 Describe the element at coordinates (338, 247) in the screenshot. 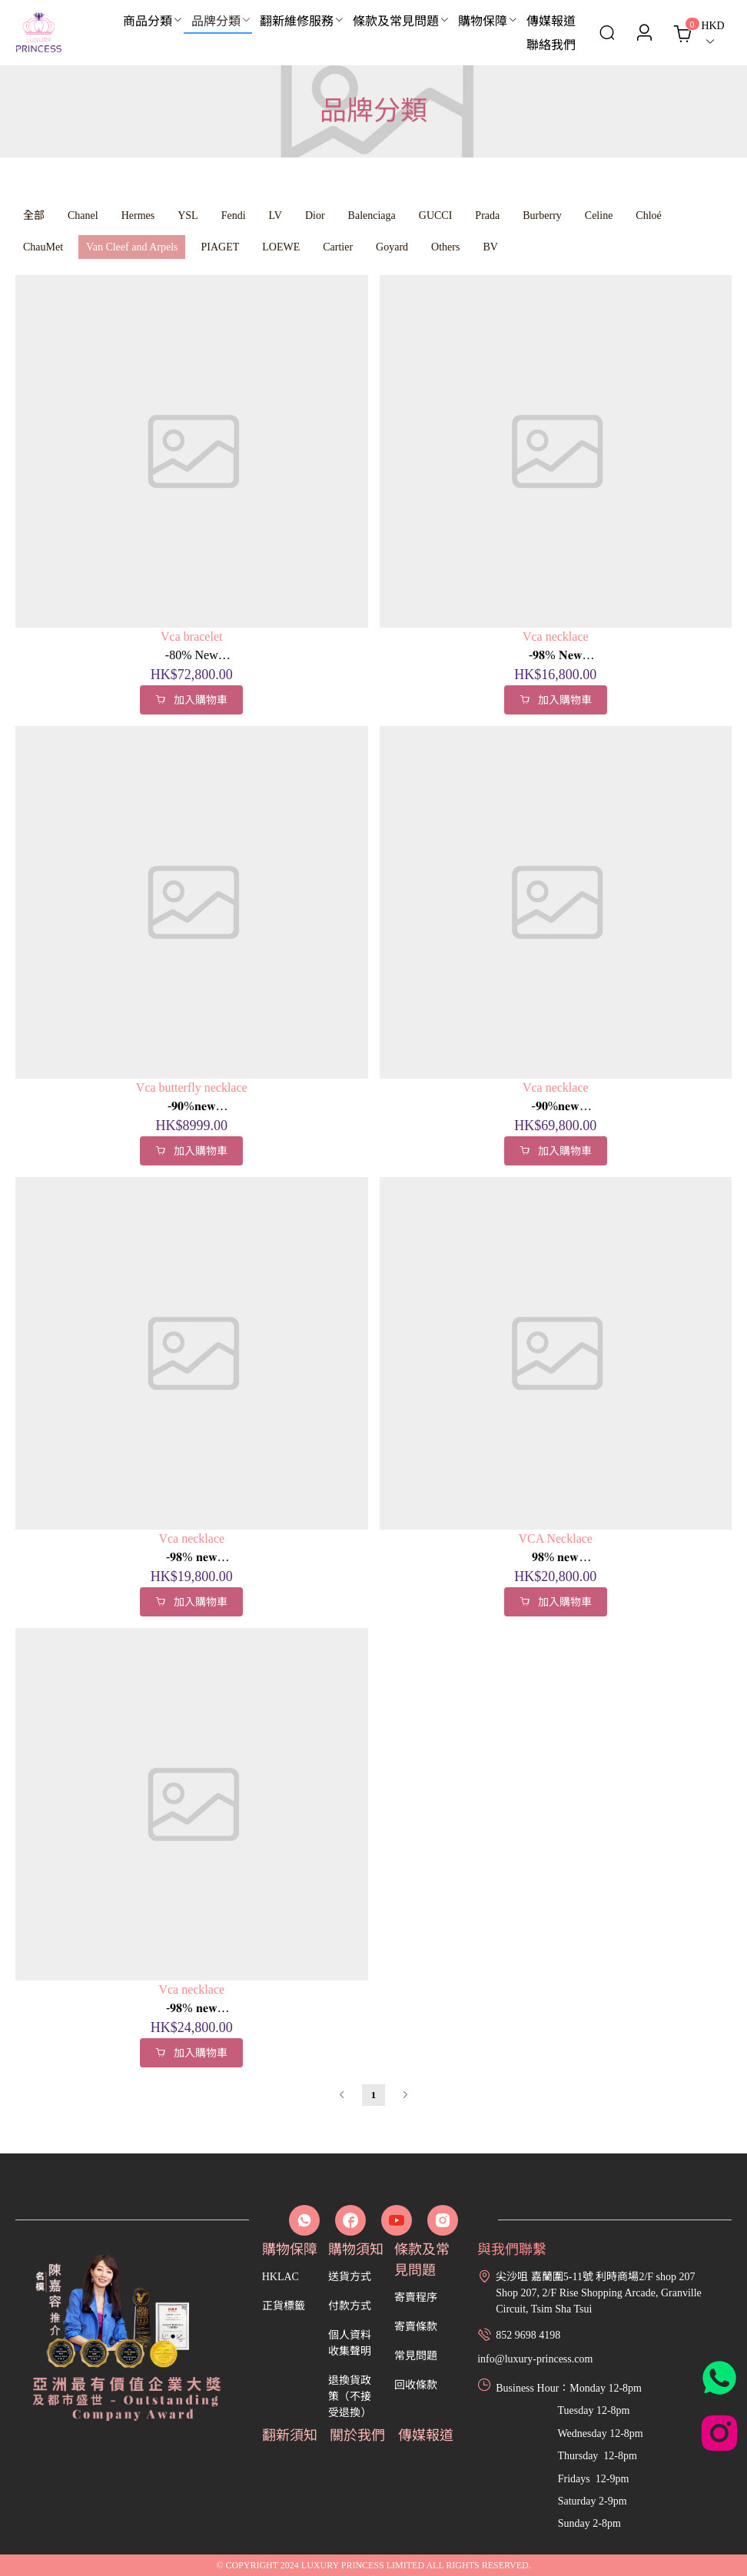

I see `Cartier [menuitem]` at that location.